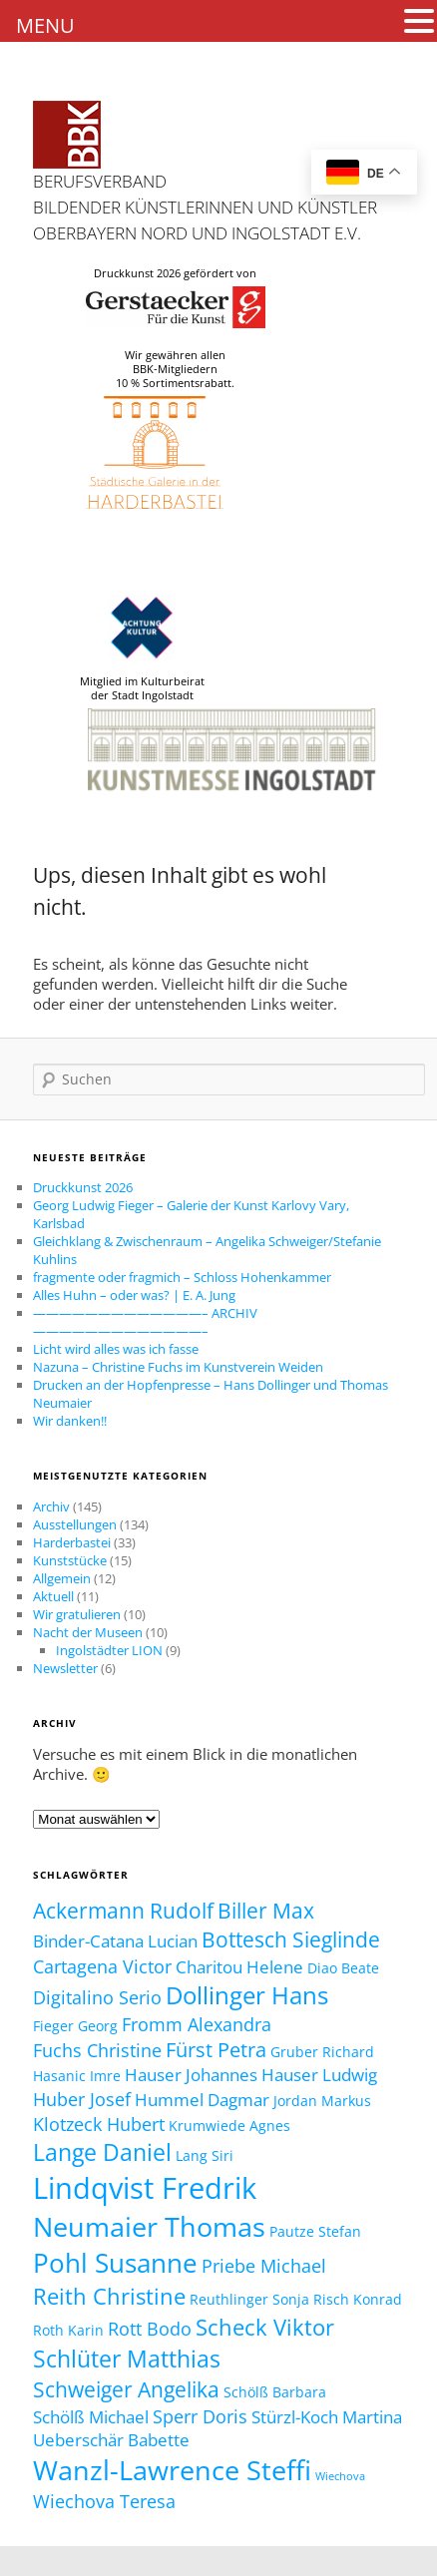 Image resolution: width=437 pixels, height=2576 pixels. Describe the element at coordinates (115, 2263) in the screenshot. I see `Pohl Susanne [Pohl Susanne (12 Einträge)]` at that location.